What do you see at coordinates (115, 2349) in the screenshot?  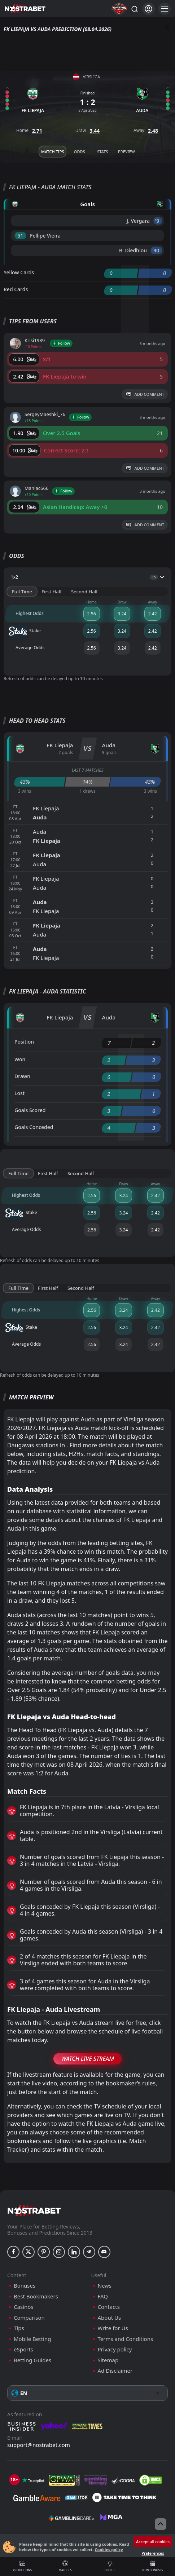 I see `Privacy policy` at bounding box center [115, 2349].